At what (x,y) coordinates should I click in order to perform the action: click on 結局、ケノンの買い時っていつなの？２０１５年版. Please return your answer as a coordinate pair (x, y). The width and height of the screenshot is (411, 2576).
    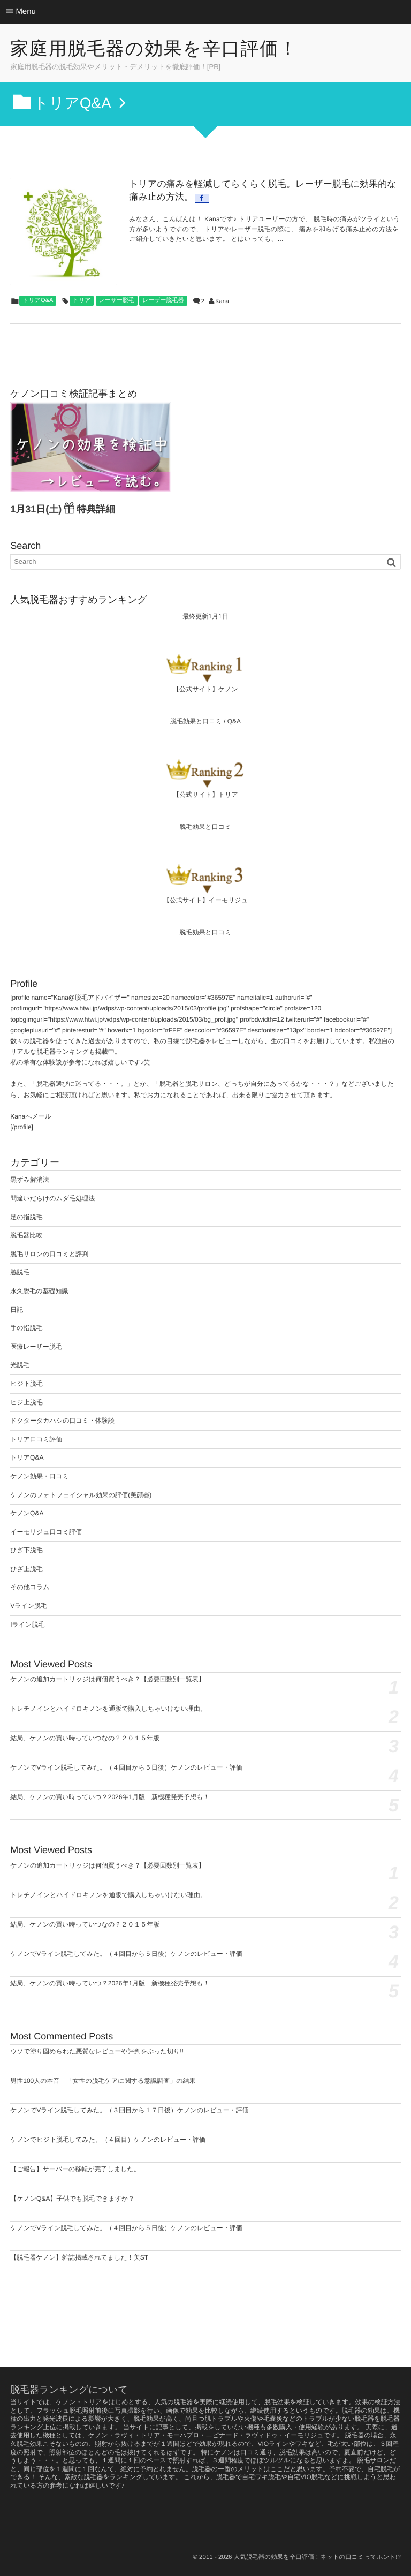
    Looking at the image, I should click on (84, 1738).